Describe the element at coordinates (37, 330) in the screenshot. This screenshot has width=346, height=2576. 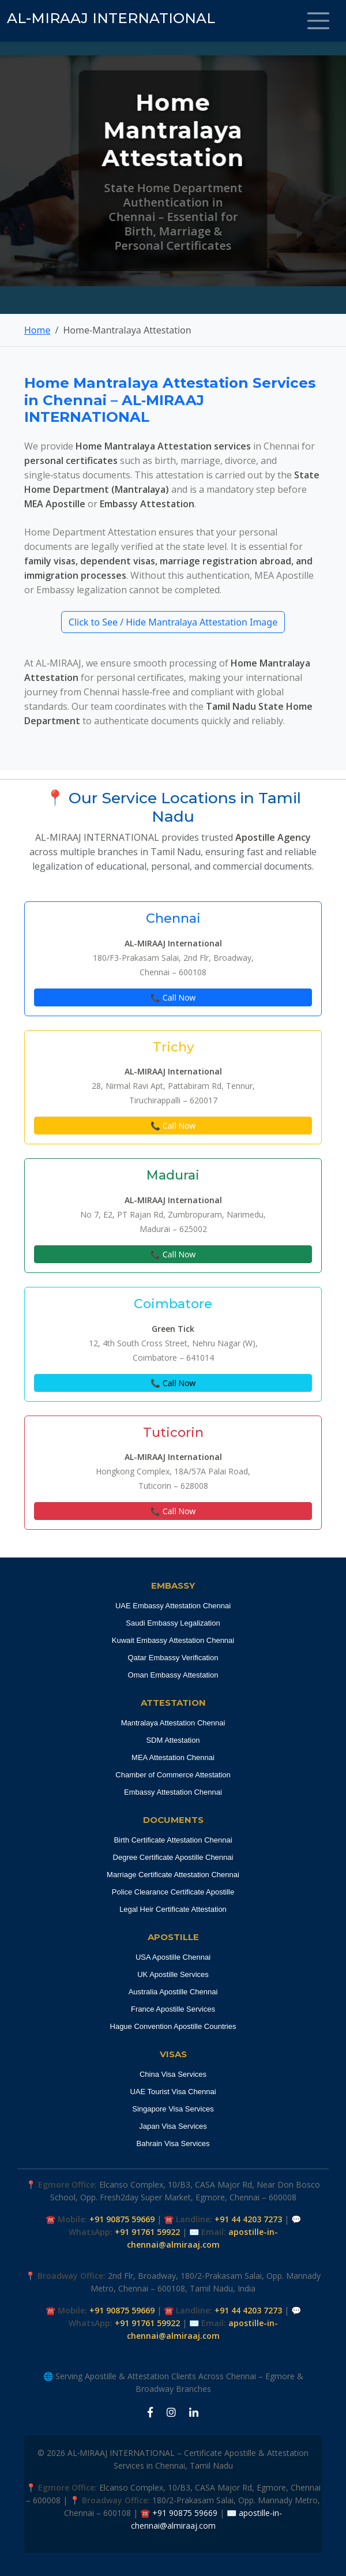
I see `Home` at that location.